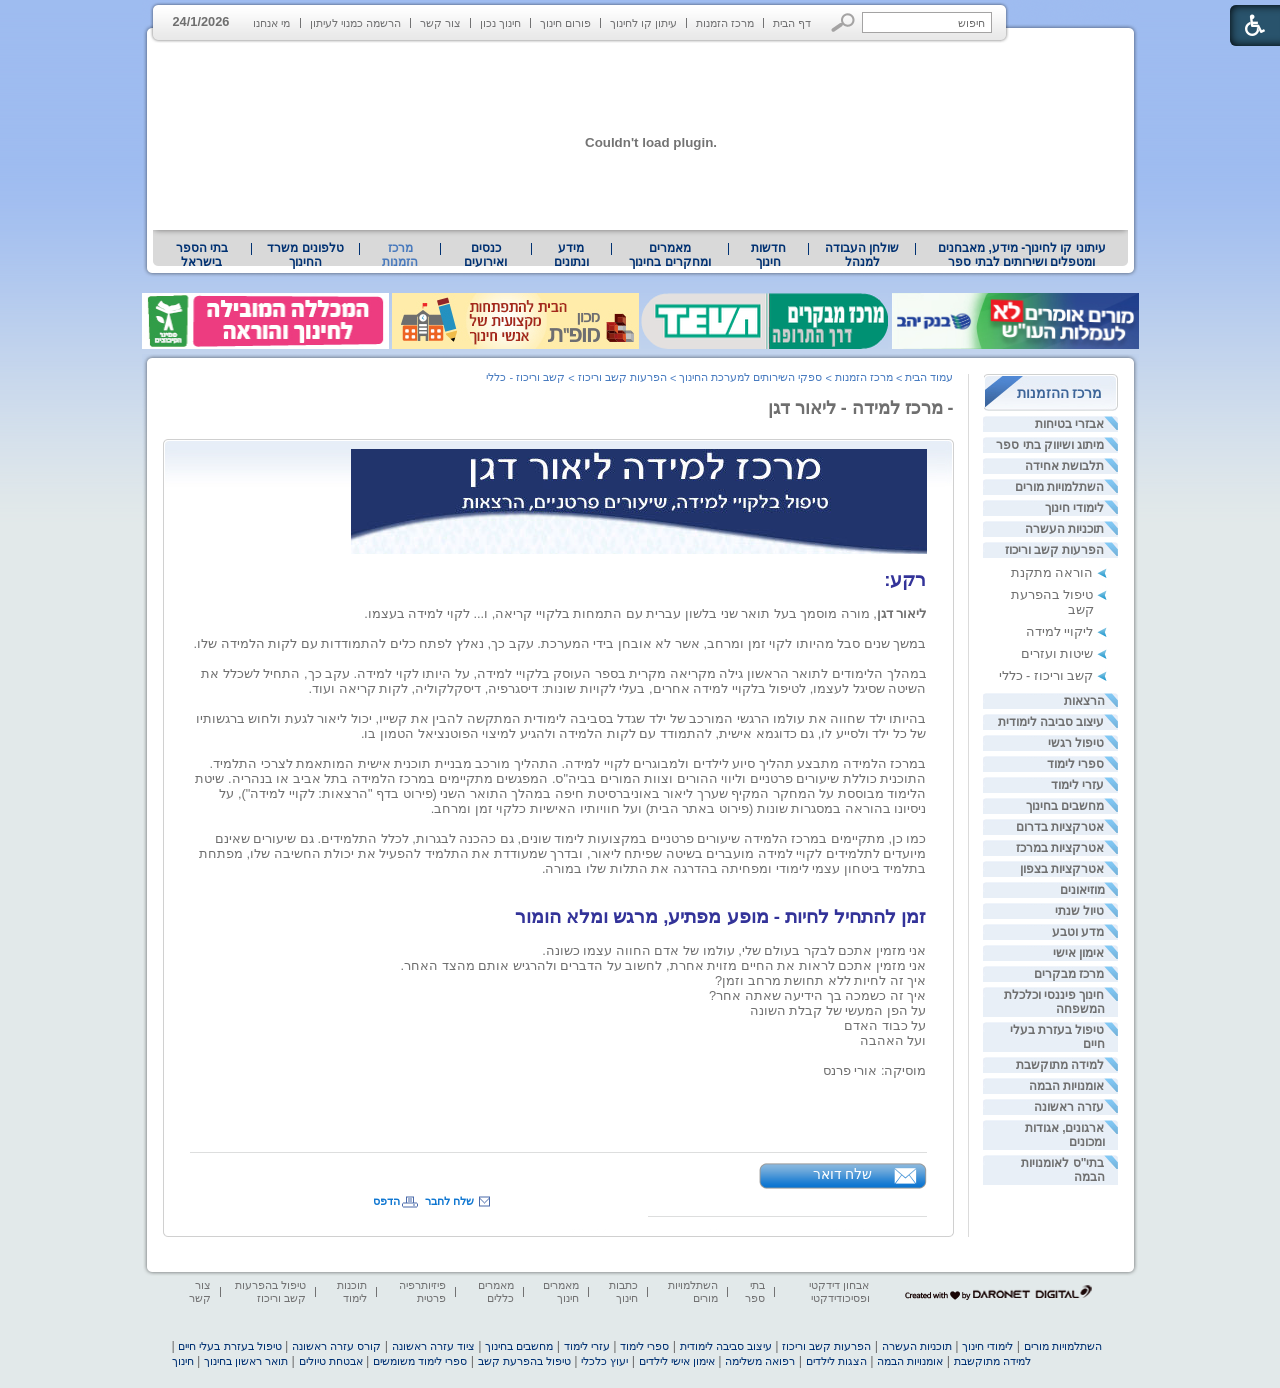 This screenshot has height=1388, width=1280. Describe the element at coordinates (1021, 255) in the screenshot. I see `[menuitem]` at that location.